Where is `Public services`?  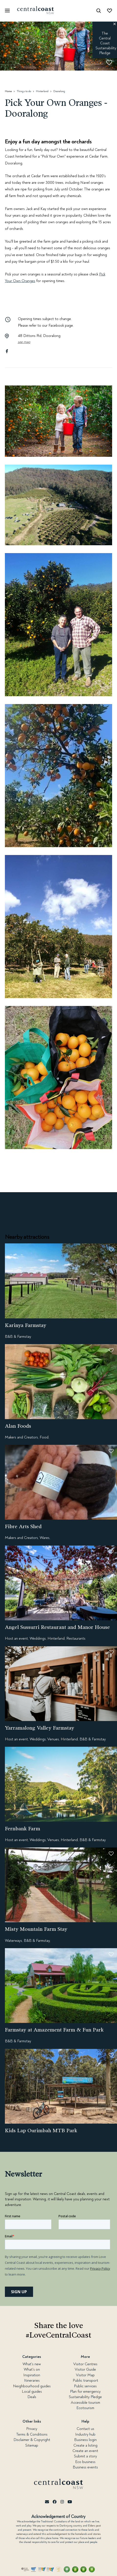 Public services is located at coordinates (85, 2386).